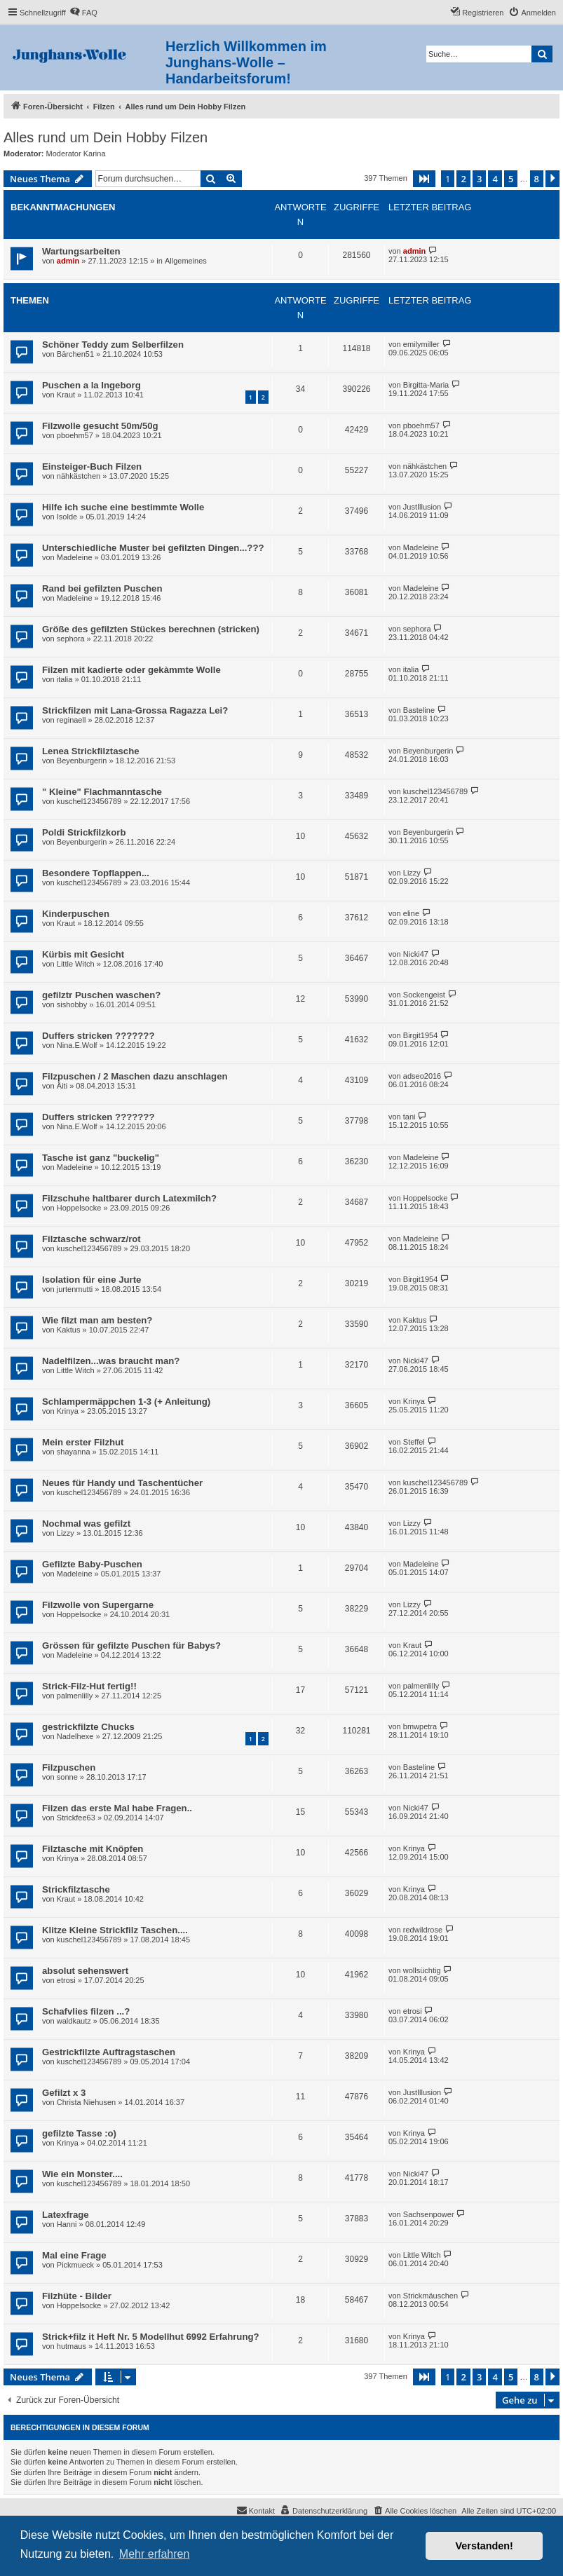 This screenshot has width=563, height=2576. Describe the element at coordinates (422, 1076) in the screenshot. I see `adseo2016` at that location.